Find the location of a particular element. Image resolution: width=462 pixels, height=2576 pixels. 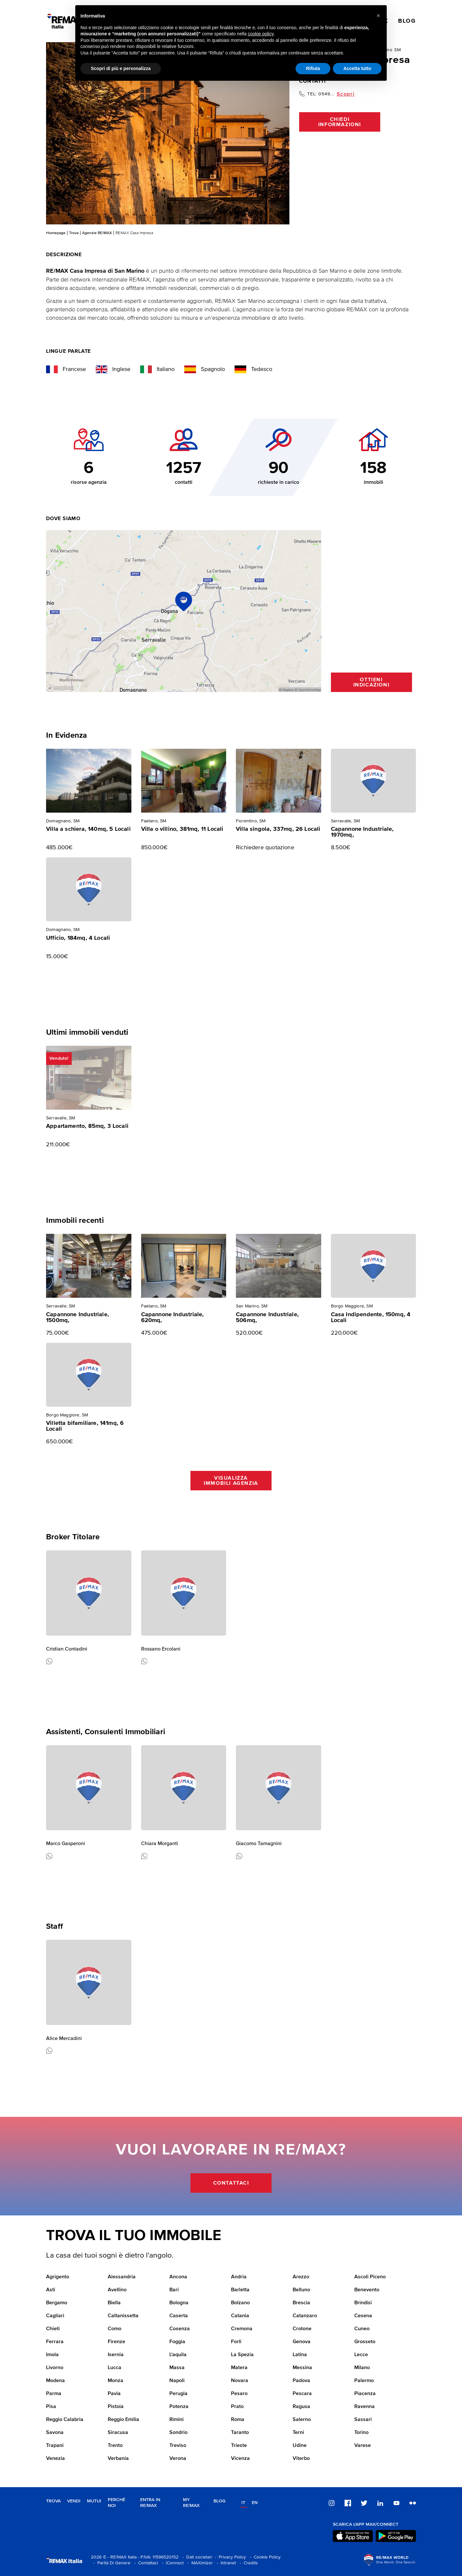

Trova is located at coordinates (74, 233).